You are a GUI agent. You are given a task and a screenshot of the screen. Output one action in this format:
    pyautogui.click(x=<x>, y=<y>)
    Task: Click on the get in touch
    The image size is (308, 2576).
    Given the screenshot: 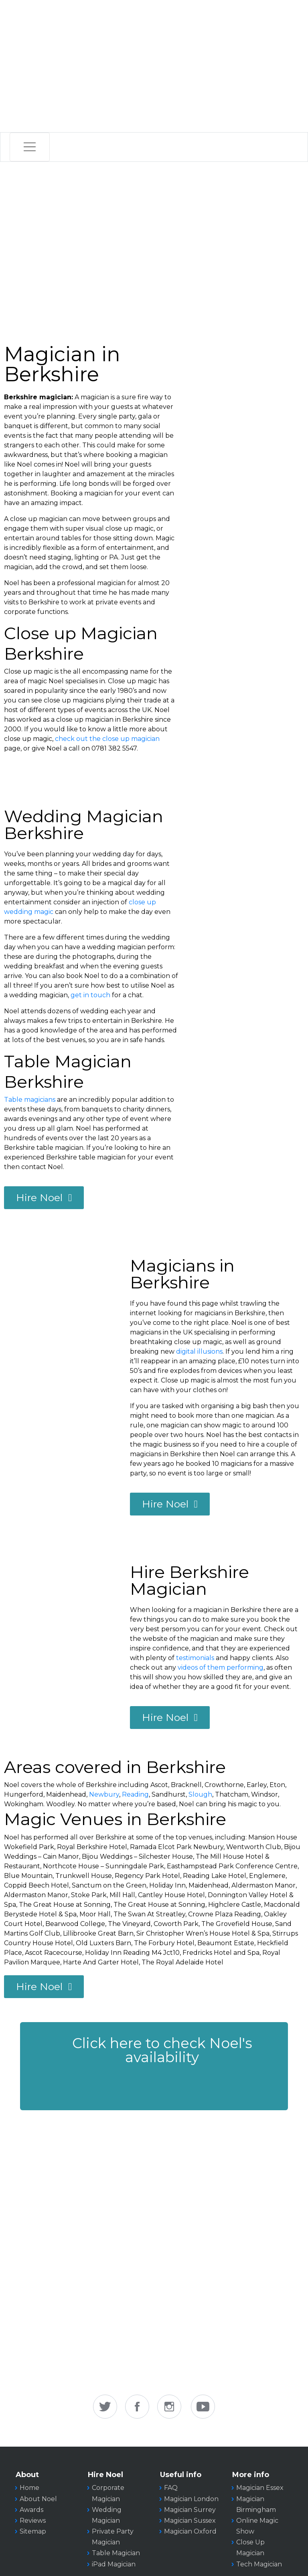 What is the action you would take?
    pyautogui.click(x=90, y=995)
    